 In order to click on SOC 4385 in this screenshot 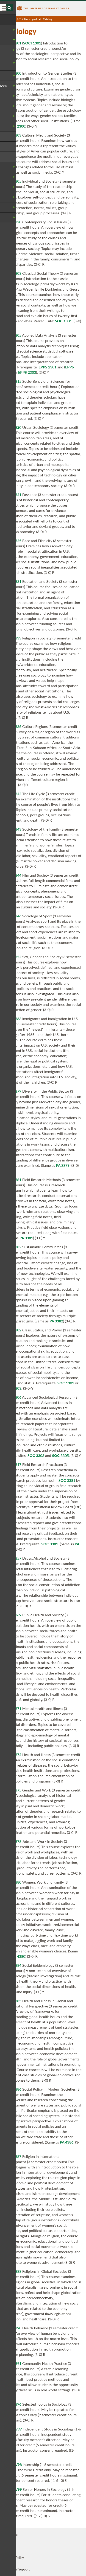, I will do `click(13, 2000)`.